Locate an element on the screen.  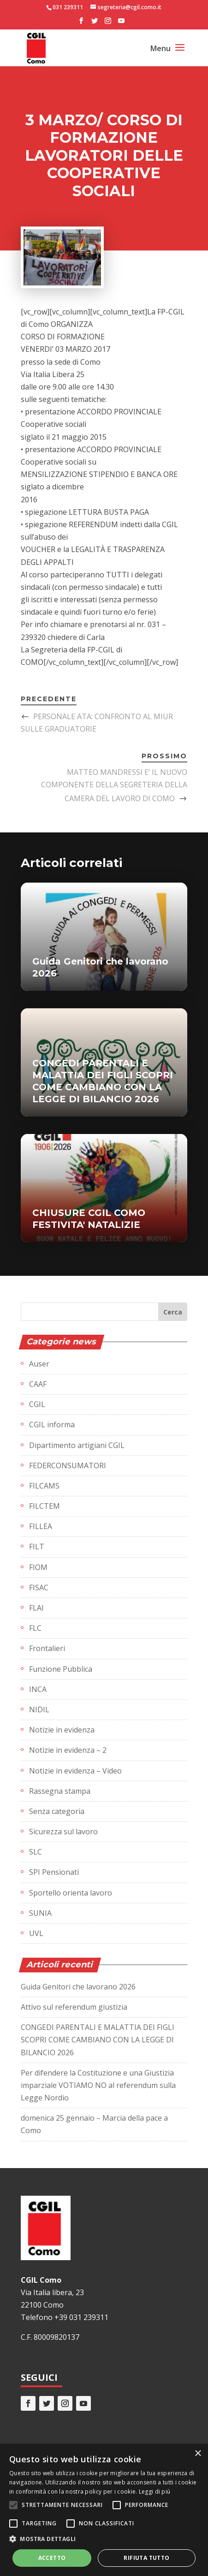
CGIL is located at coordinates (37, 1404).